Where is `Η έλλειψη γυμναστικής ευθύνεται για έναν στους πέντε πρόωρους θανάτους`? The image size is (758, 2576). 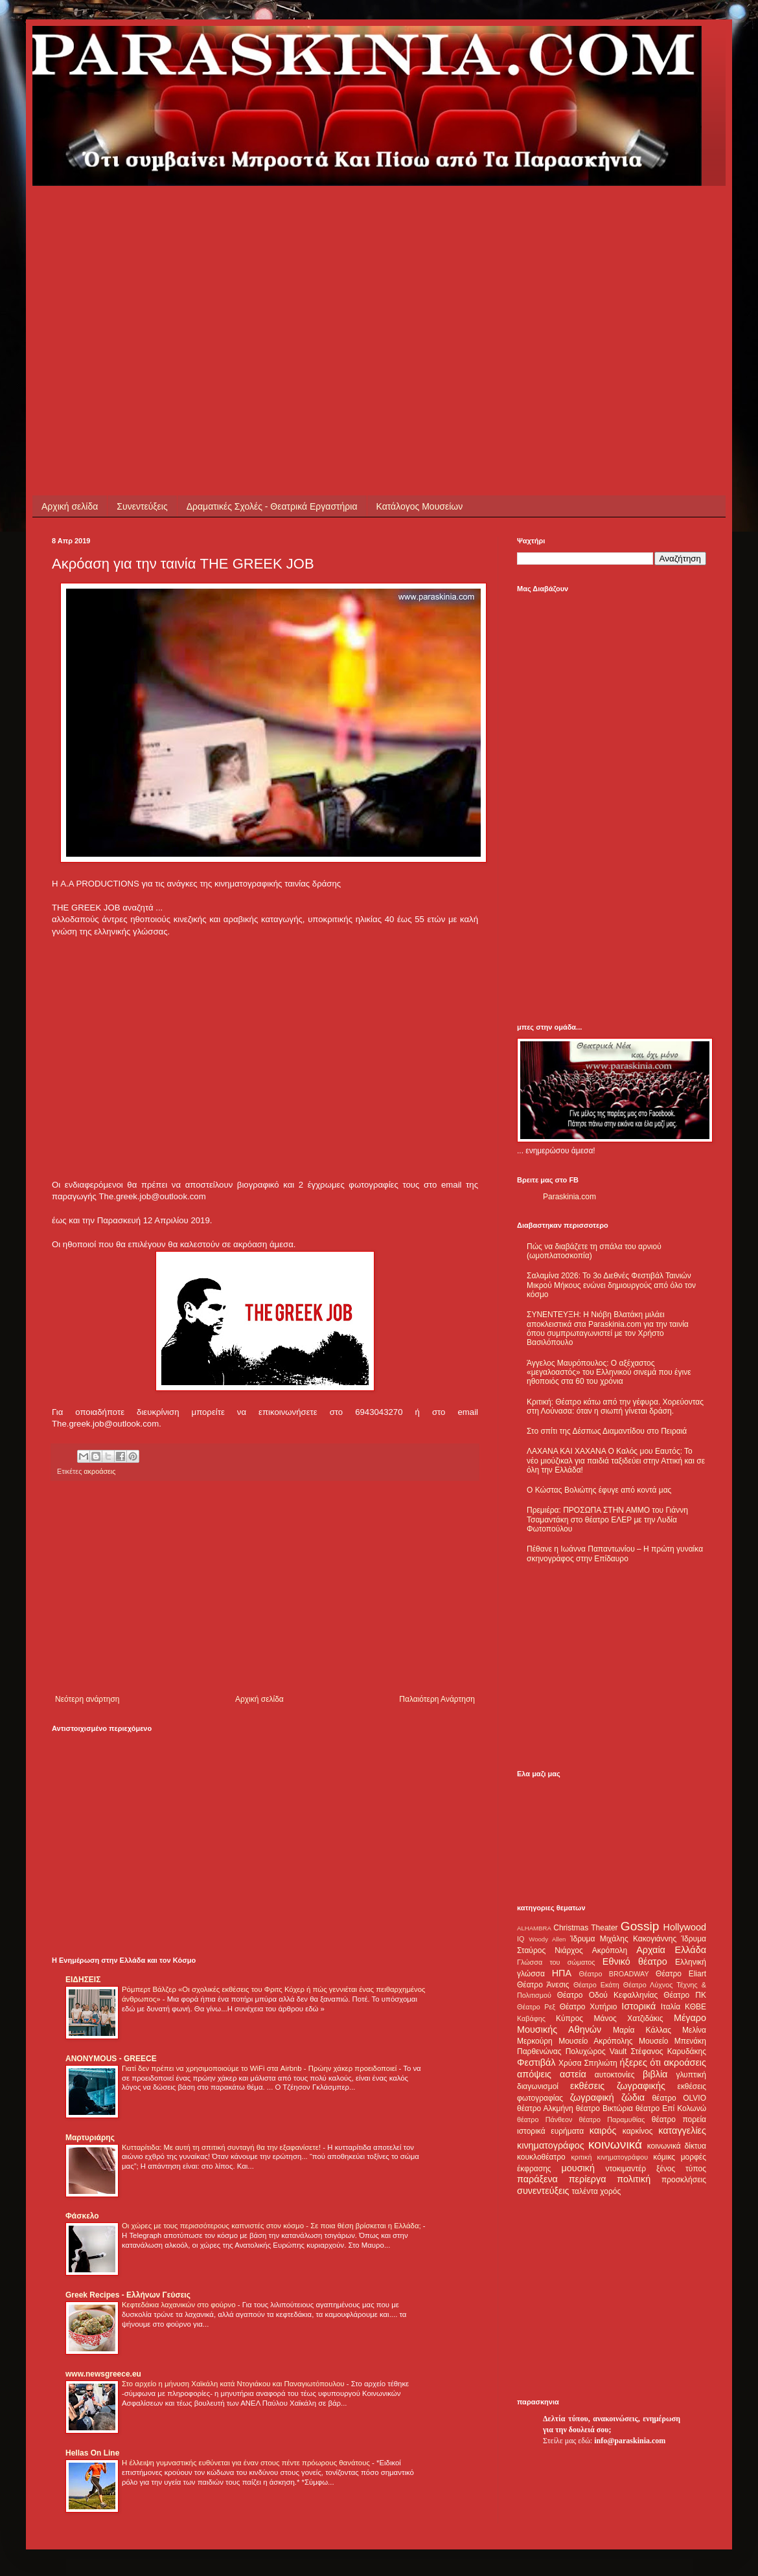
Η έλλειψη γυμναστικής ευθύνεται για έναν στους πέντε πρόωρους θανάτους is located at coordinates (247, 2463).